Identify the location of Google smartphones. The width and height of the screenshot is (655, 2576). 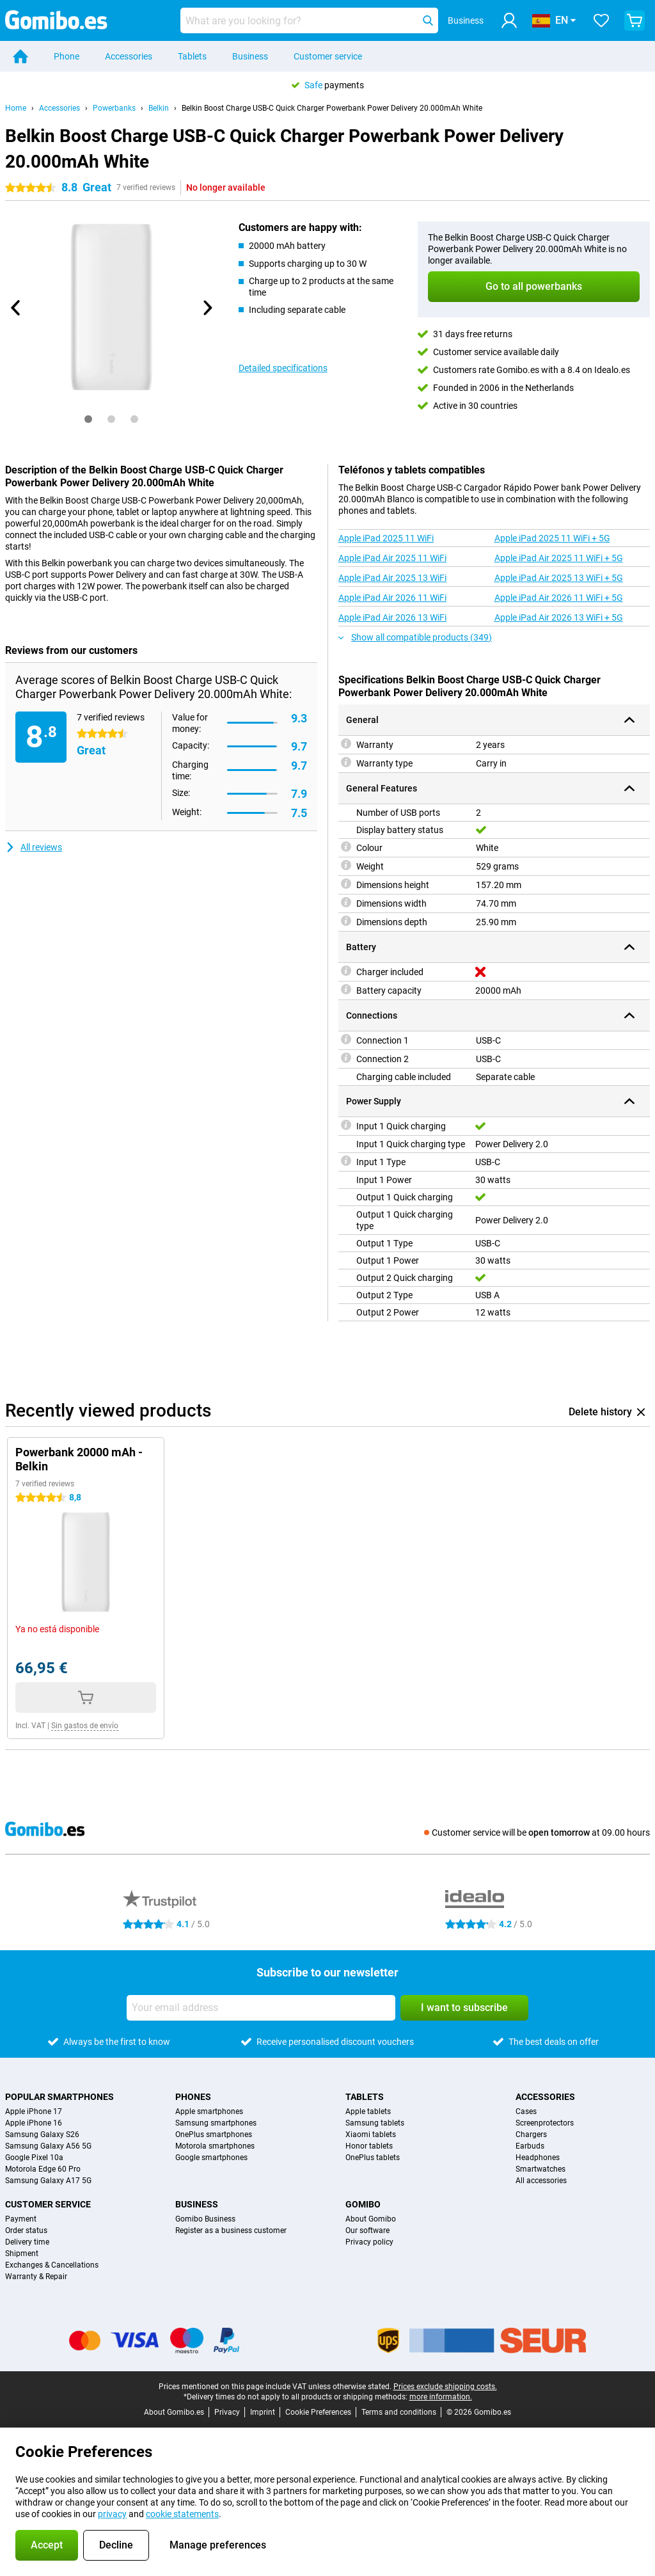
(211, 2157).